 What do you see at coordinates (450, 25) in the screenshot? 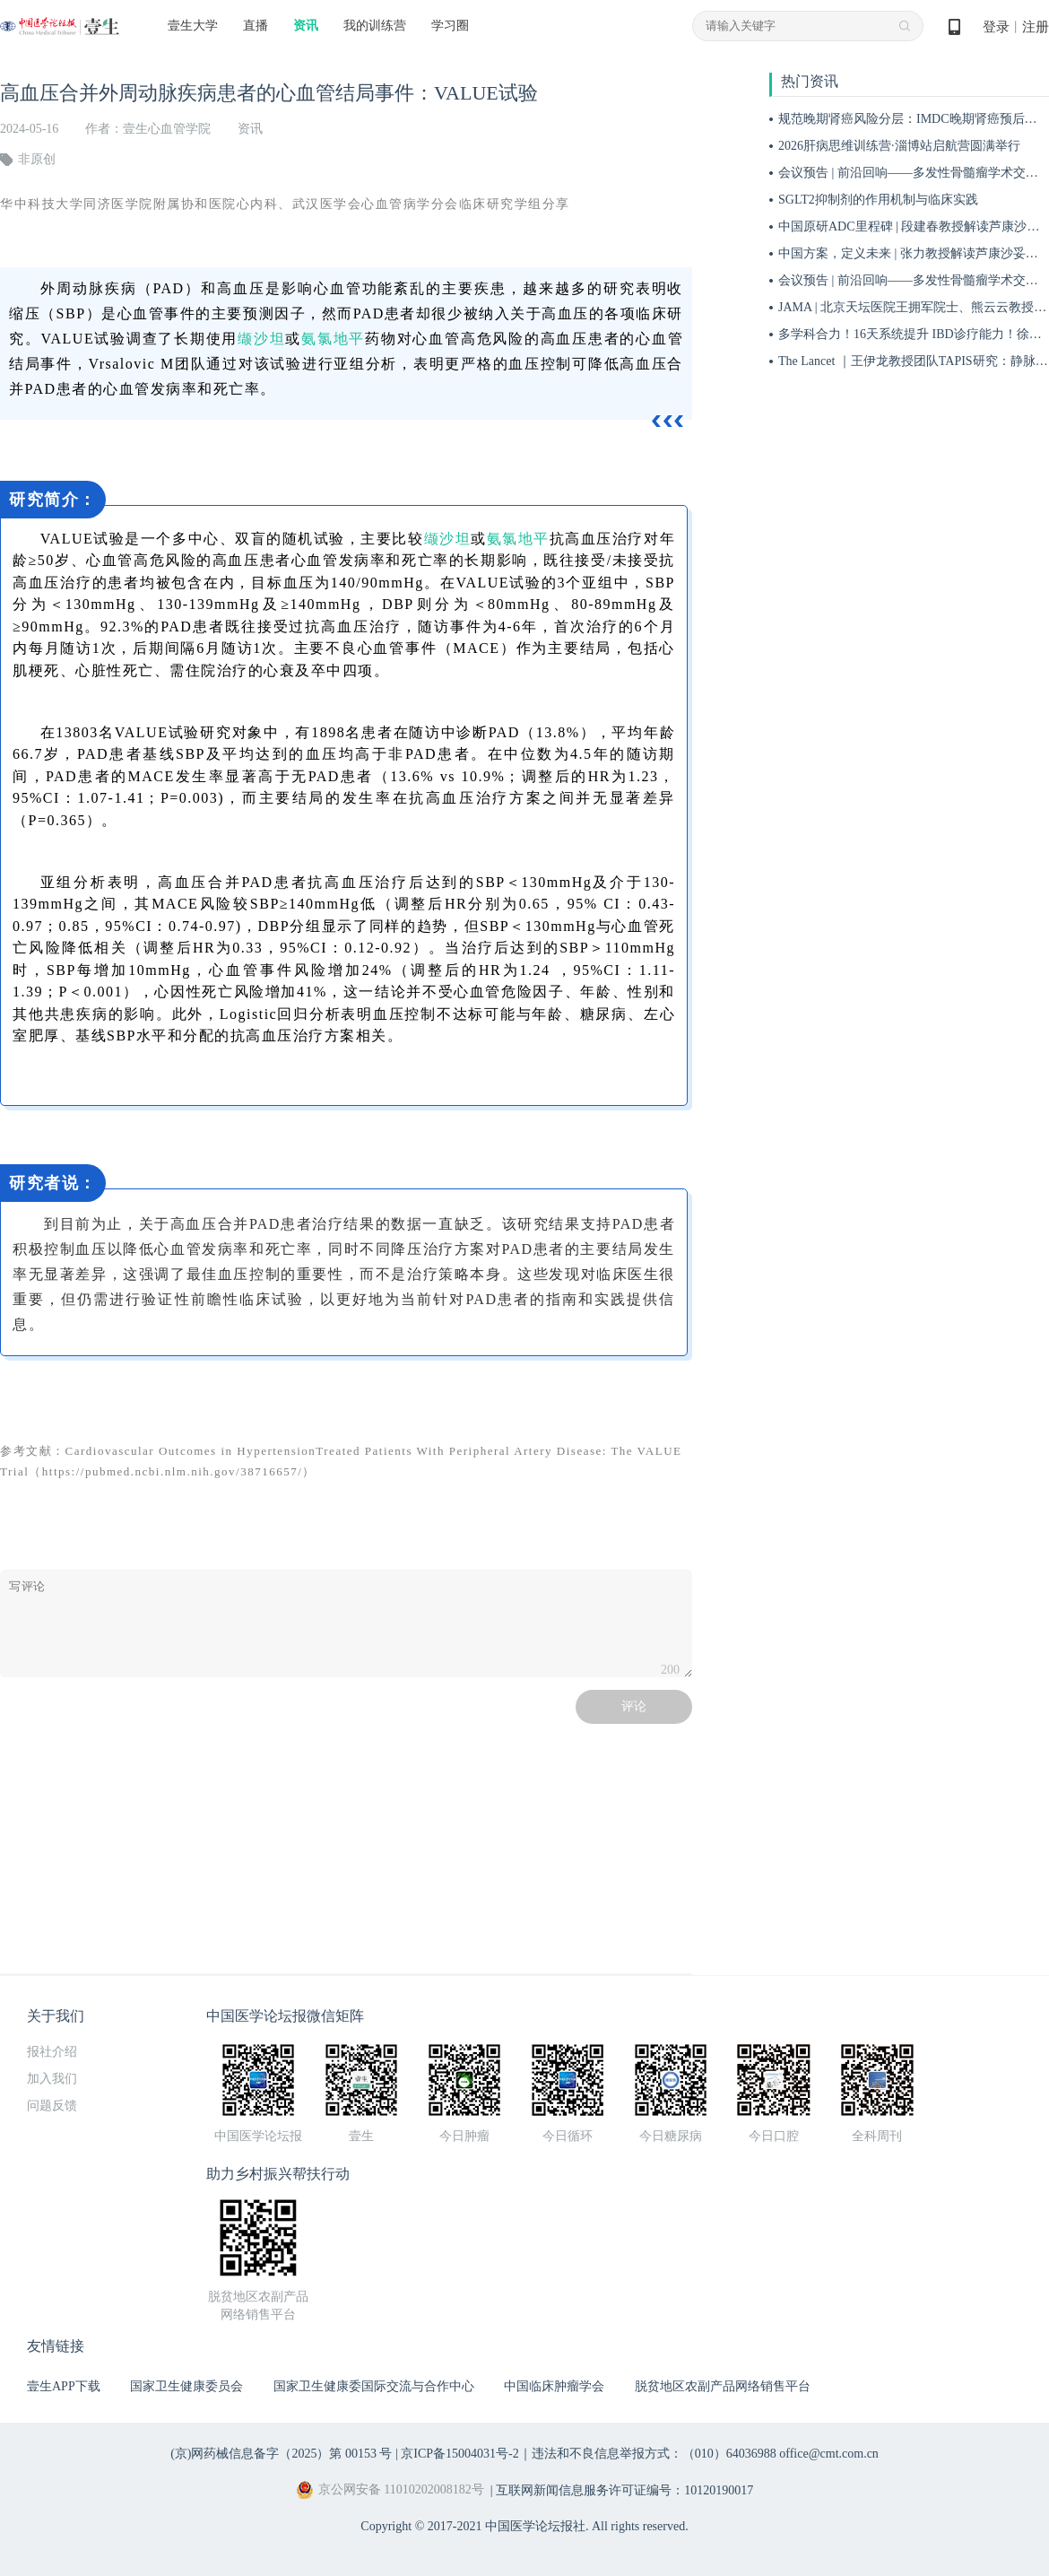
I see `学习圈` at bounding box center [450, 25].